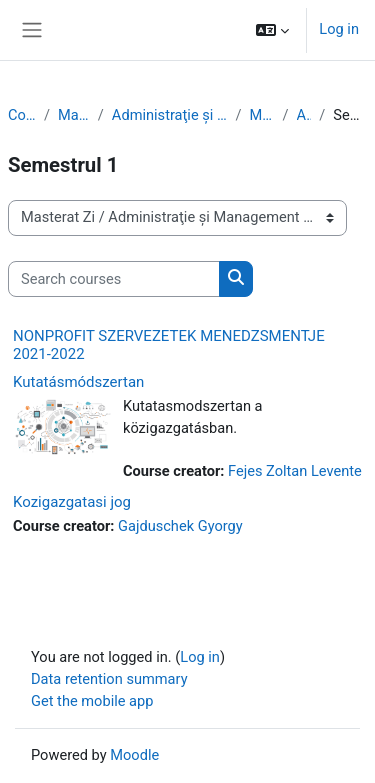  Describe the element at coordinates (262, 115) in the screenshot. I see `Maghiară` at that location.